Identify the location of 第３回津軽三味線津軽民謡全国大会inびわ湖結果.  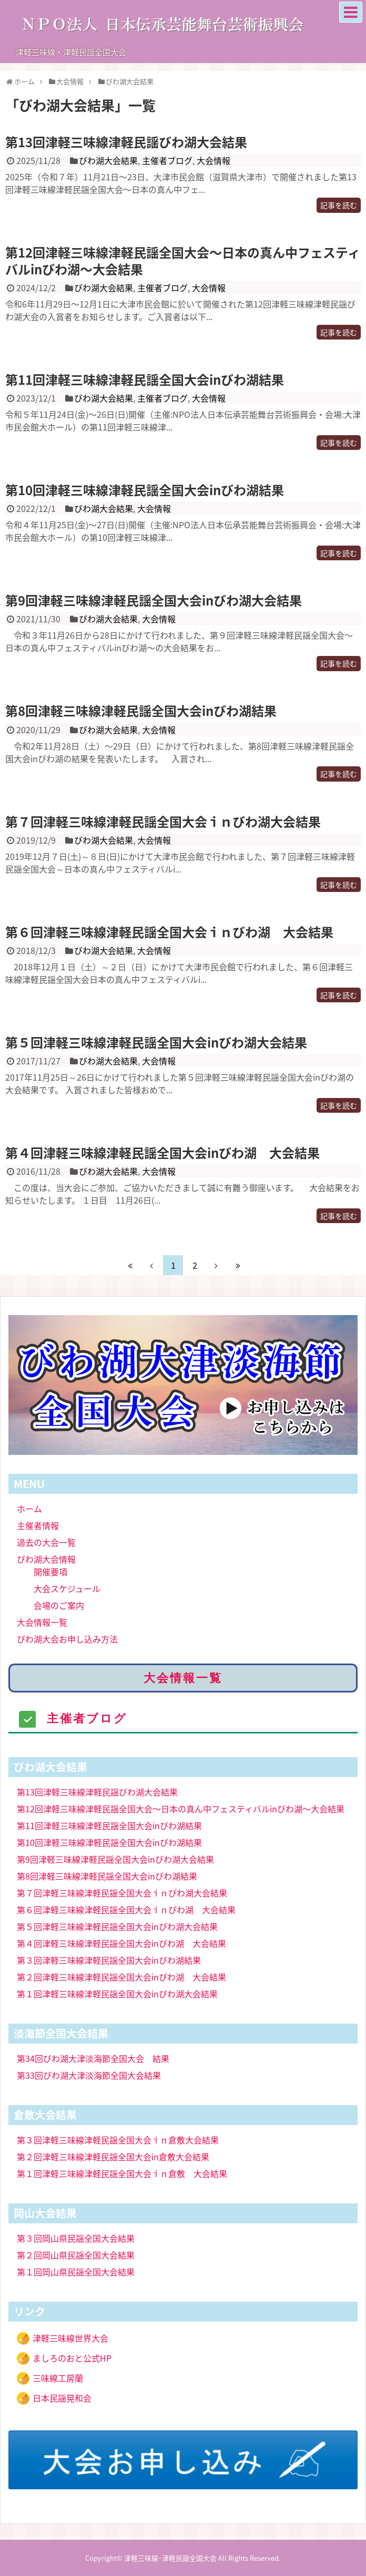
(109, 1960).